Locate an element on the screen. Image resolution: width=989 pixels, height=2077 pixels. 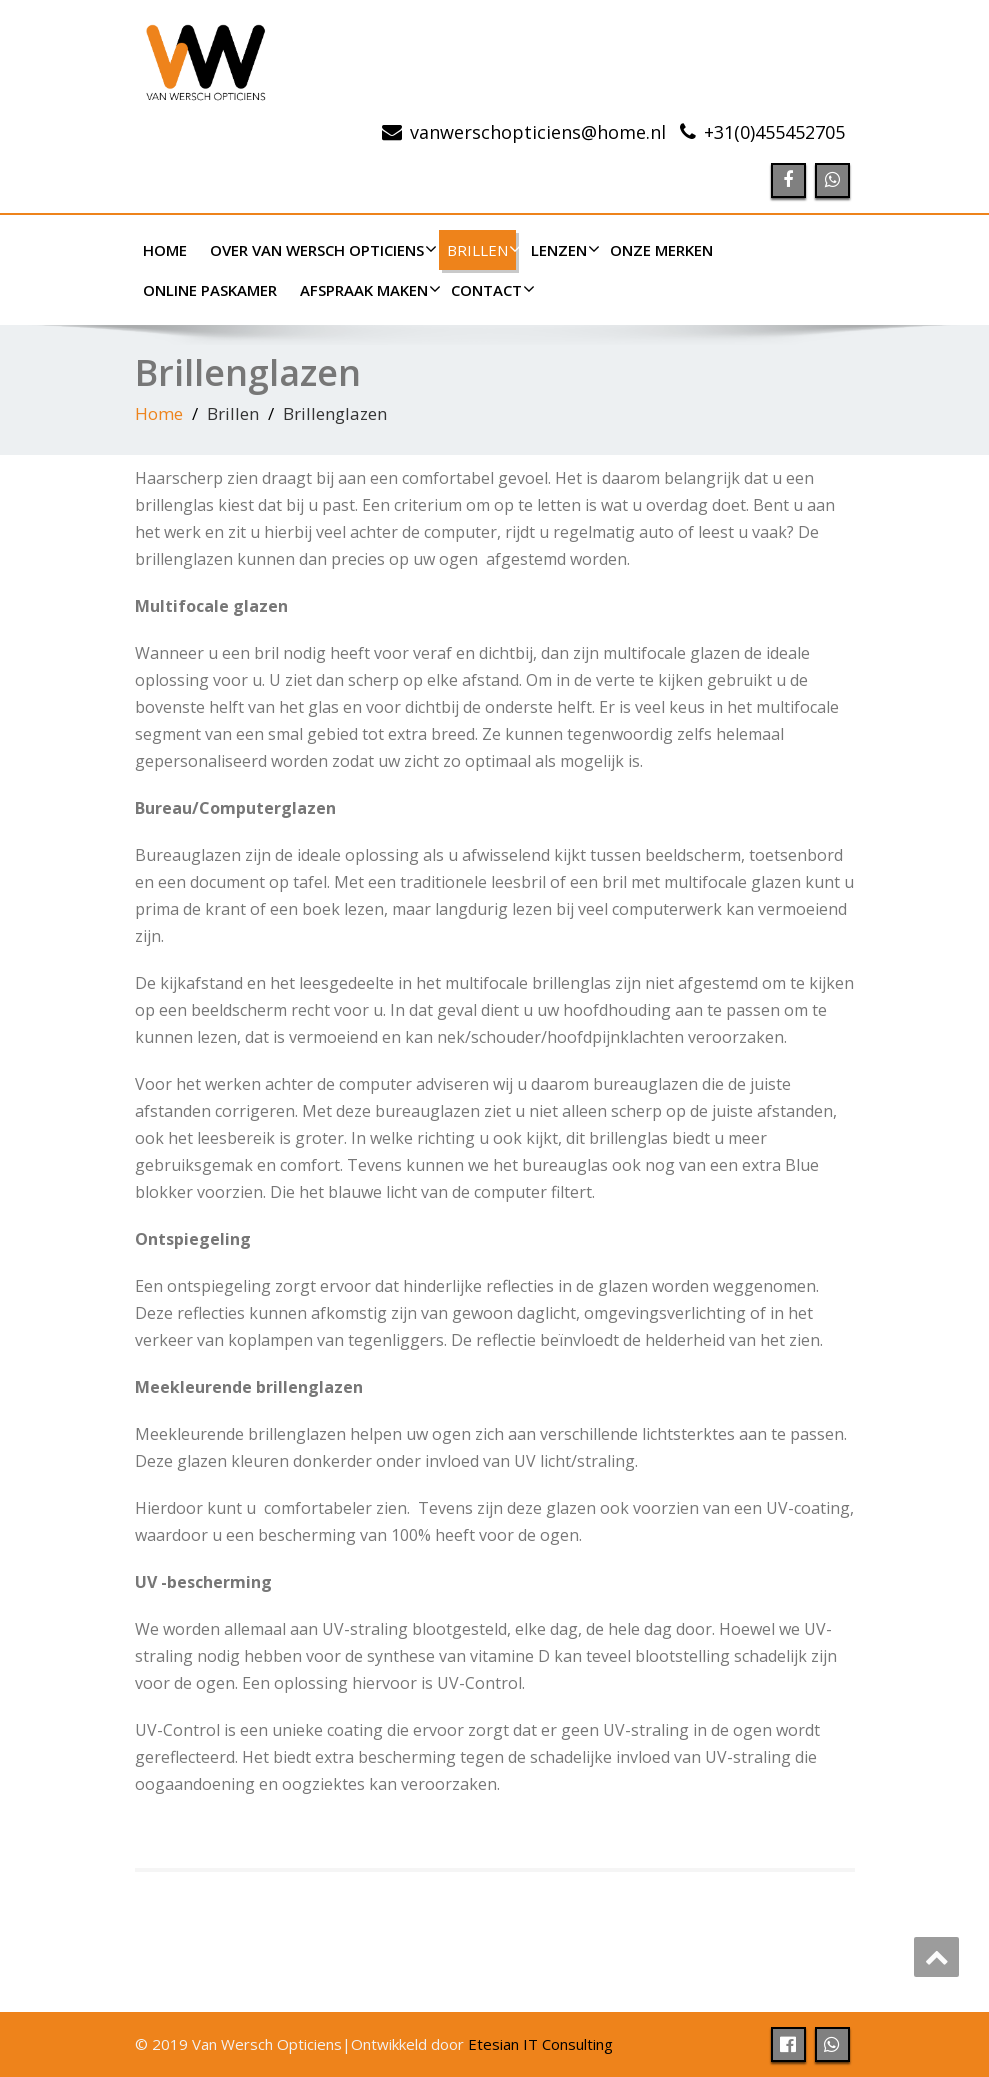
Contact is located at coordinates (490, 290).